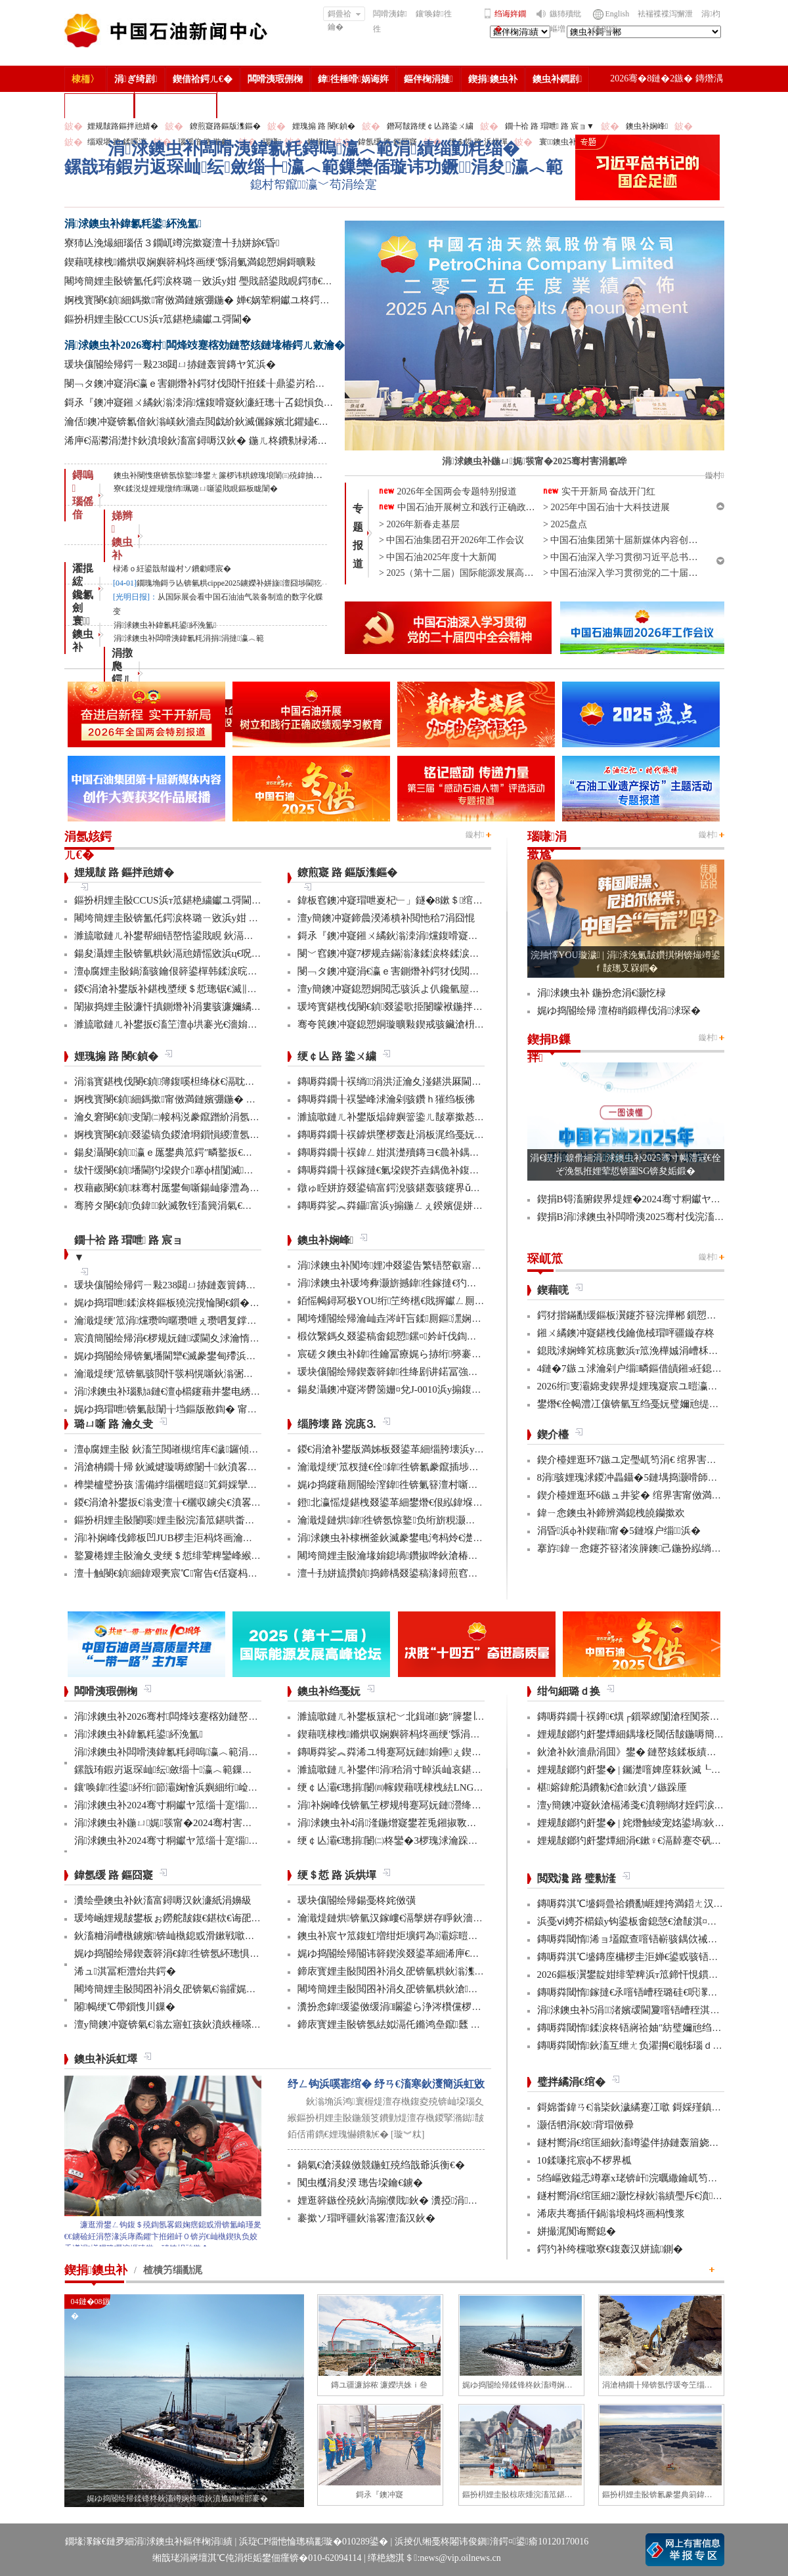 The height and width of the screenshot is (2576, 788). Describe the element at coordinates (202, 300) in the screenshot. I see `婀栧寳閿€鍞細鎷撳甯傚満鏈嬪弸鍦� 婵€娲荤粡钀ユ柊鍔ㄨ兘` at that location.